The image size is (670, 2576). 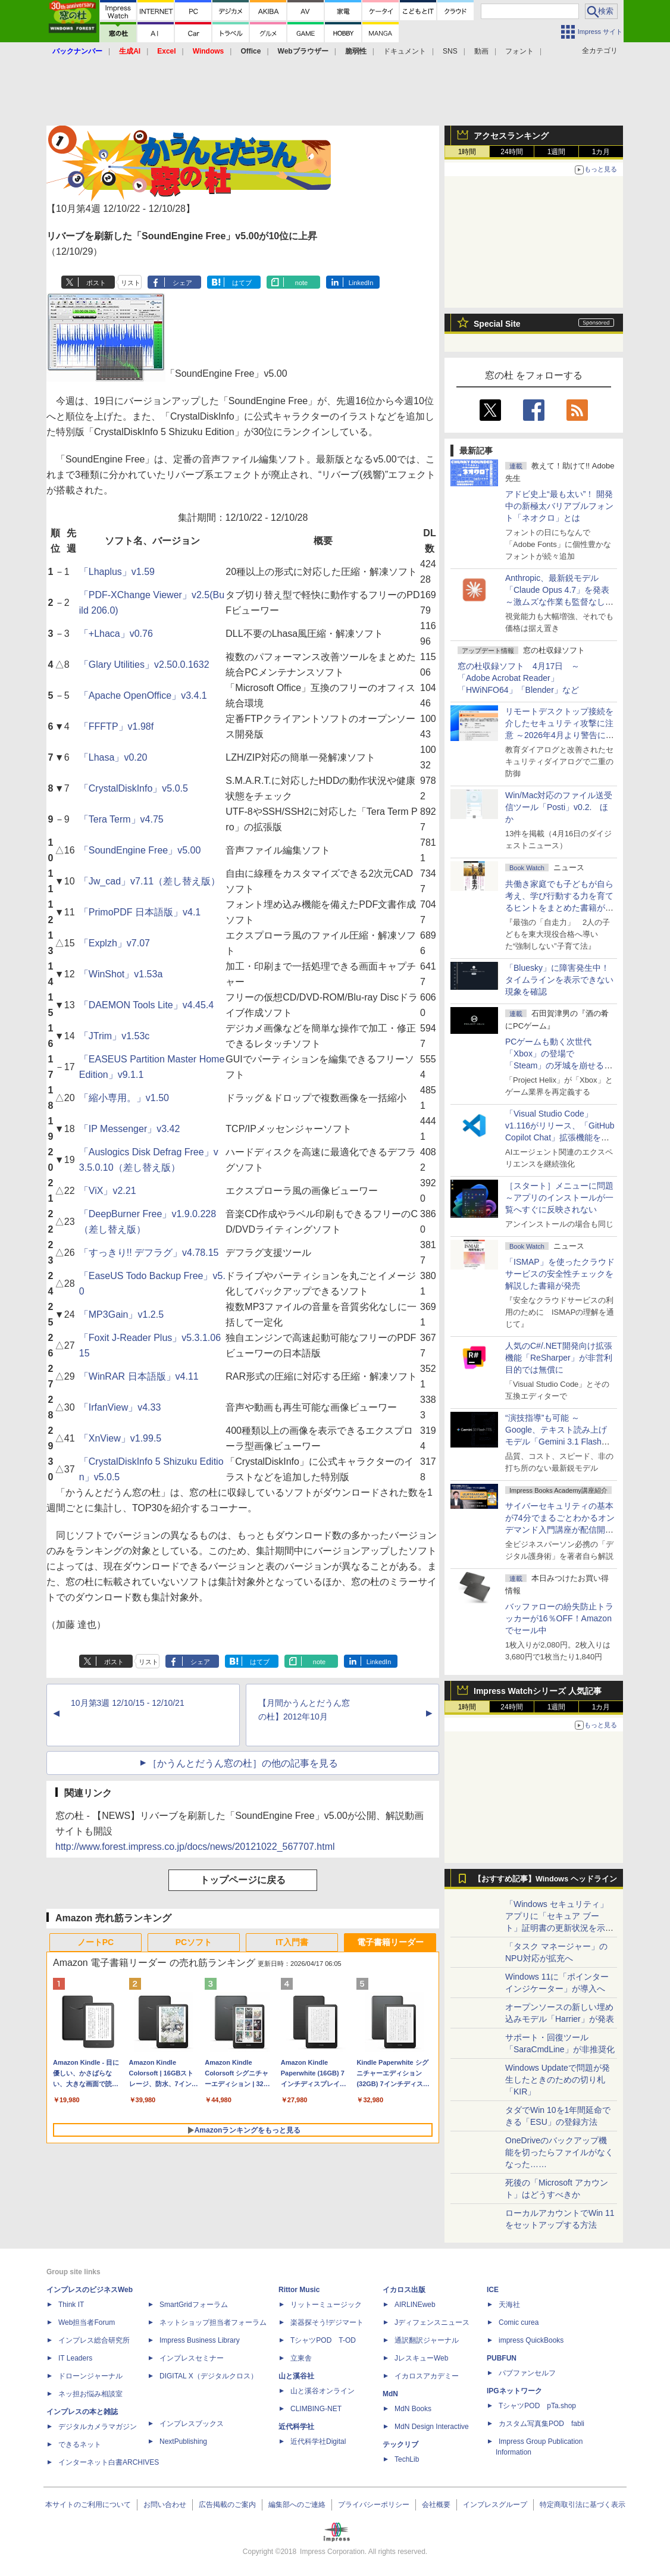 What do you see at coordinates (79, 2444) in the screenshot?
I see `できるネット` at bounding box center [79, 2444].